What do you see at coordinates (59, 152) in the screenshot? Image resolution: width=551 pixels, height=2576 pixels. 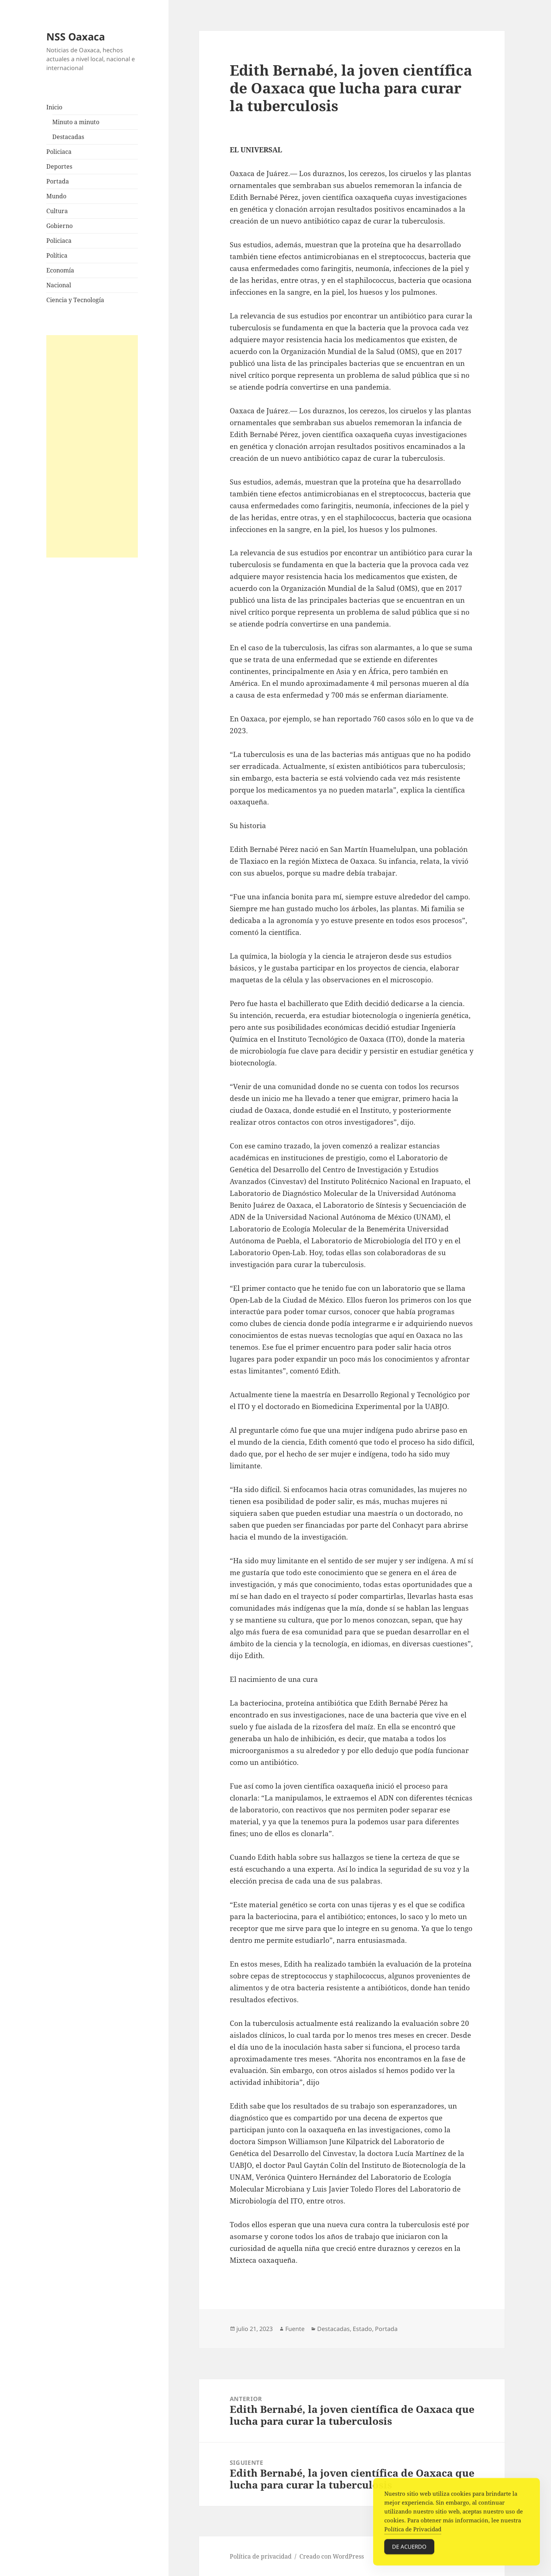 I see `Policiaca` at bounding box center [59, 152].